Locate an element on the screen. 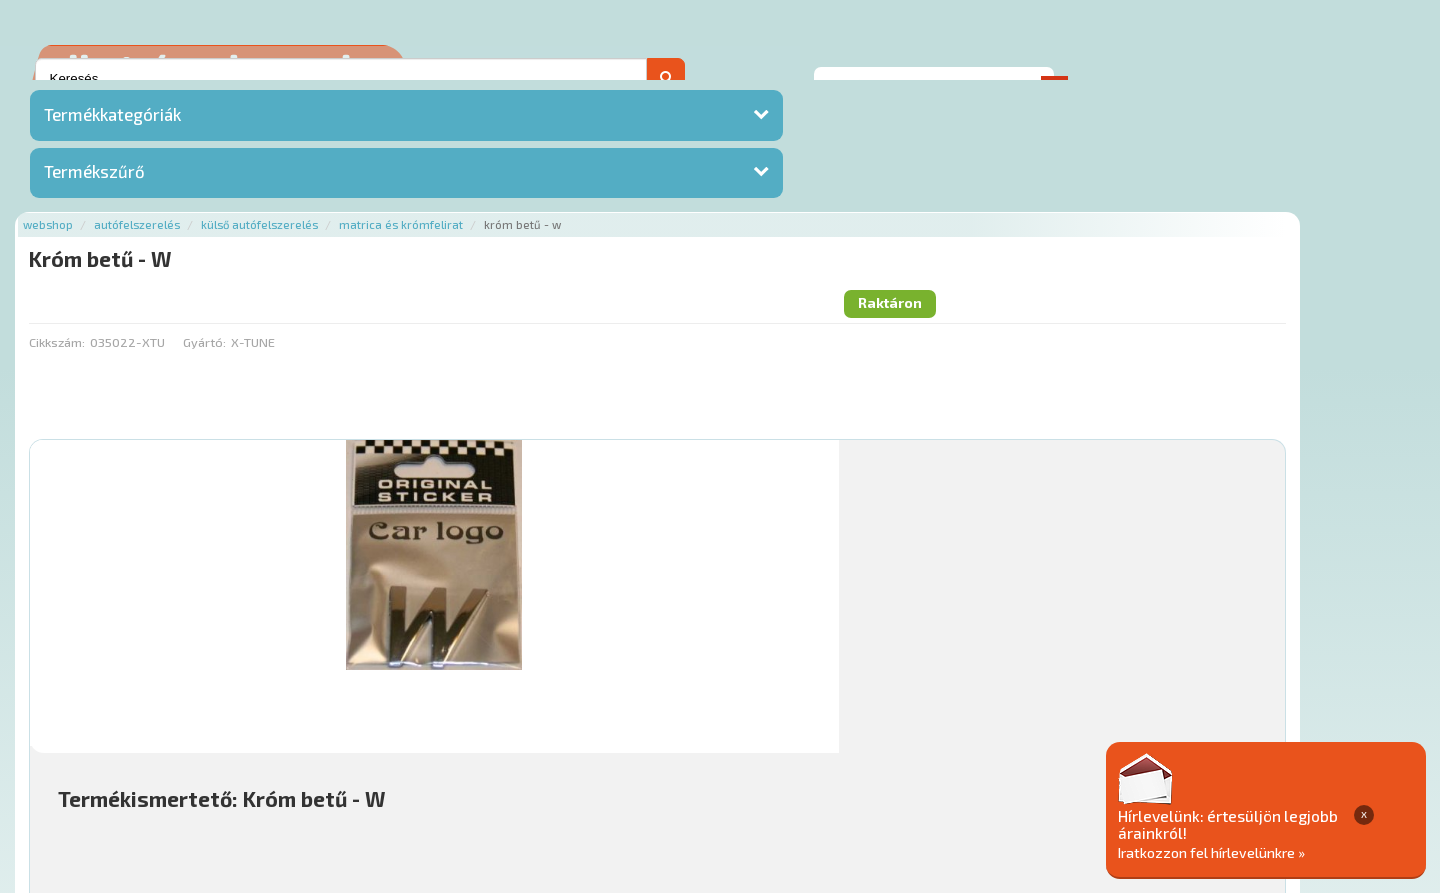 This screenshot has height=893, width=1440. Termékszűrő is located at coordinates (94, 183).